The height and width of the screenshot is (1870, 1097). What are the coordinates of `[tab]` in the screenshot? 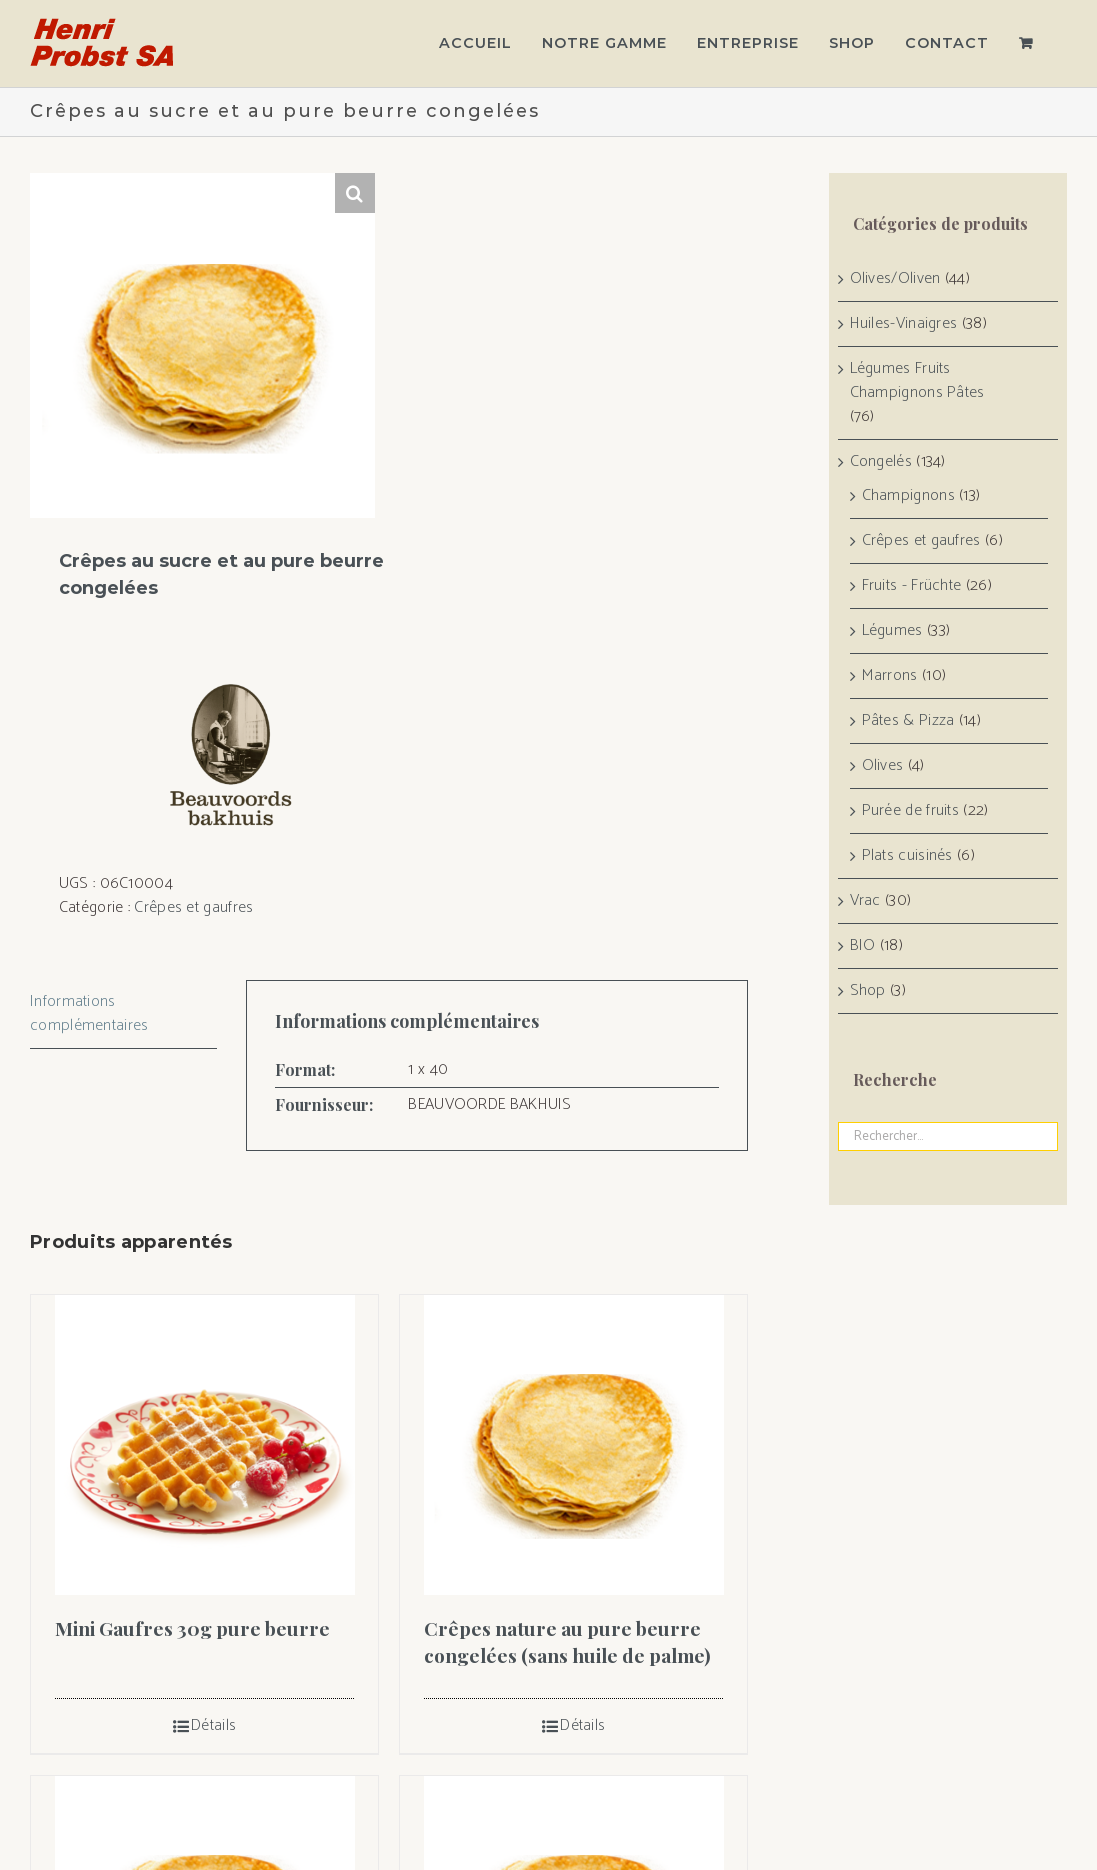 It's located at (123, 1014).